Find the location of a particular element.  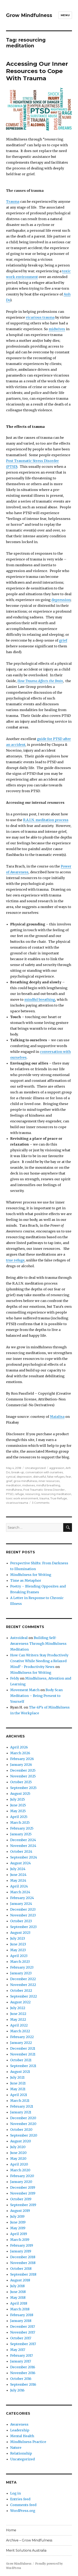

November 2018 is located at coordinates (23, 2263).